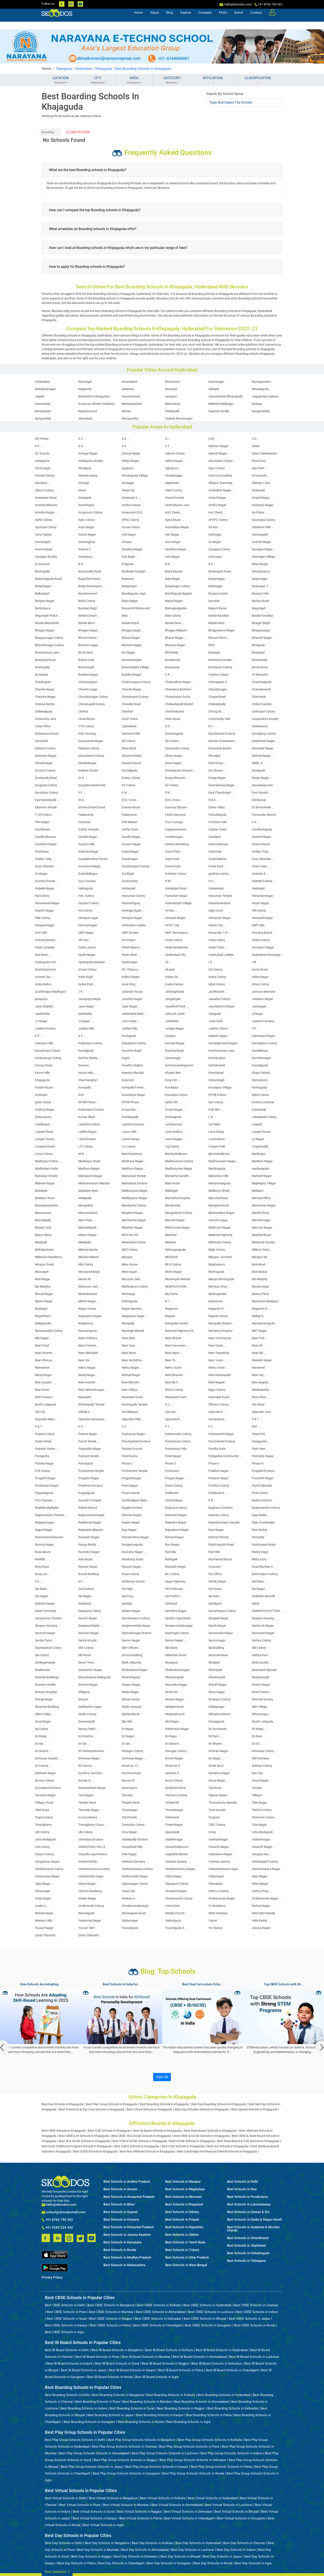 The image size is (324, 2576). I want to click on Osmanpura, so click(216, 1419).